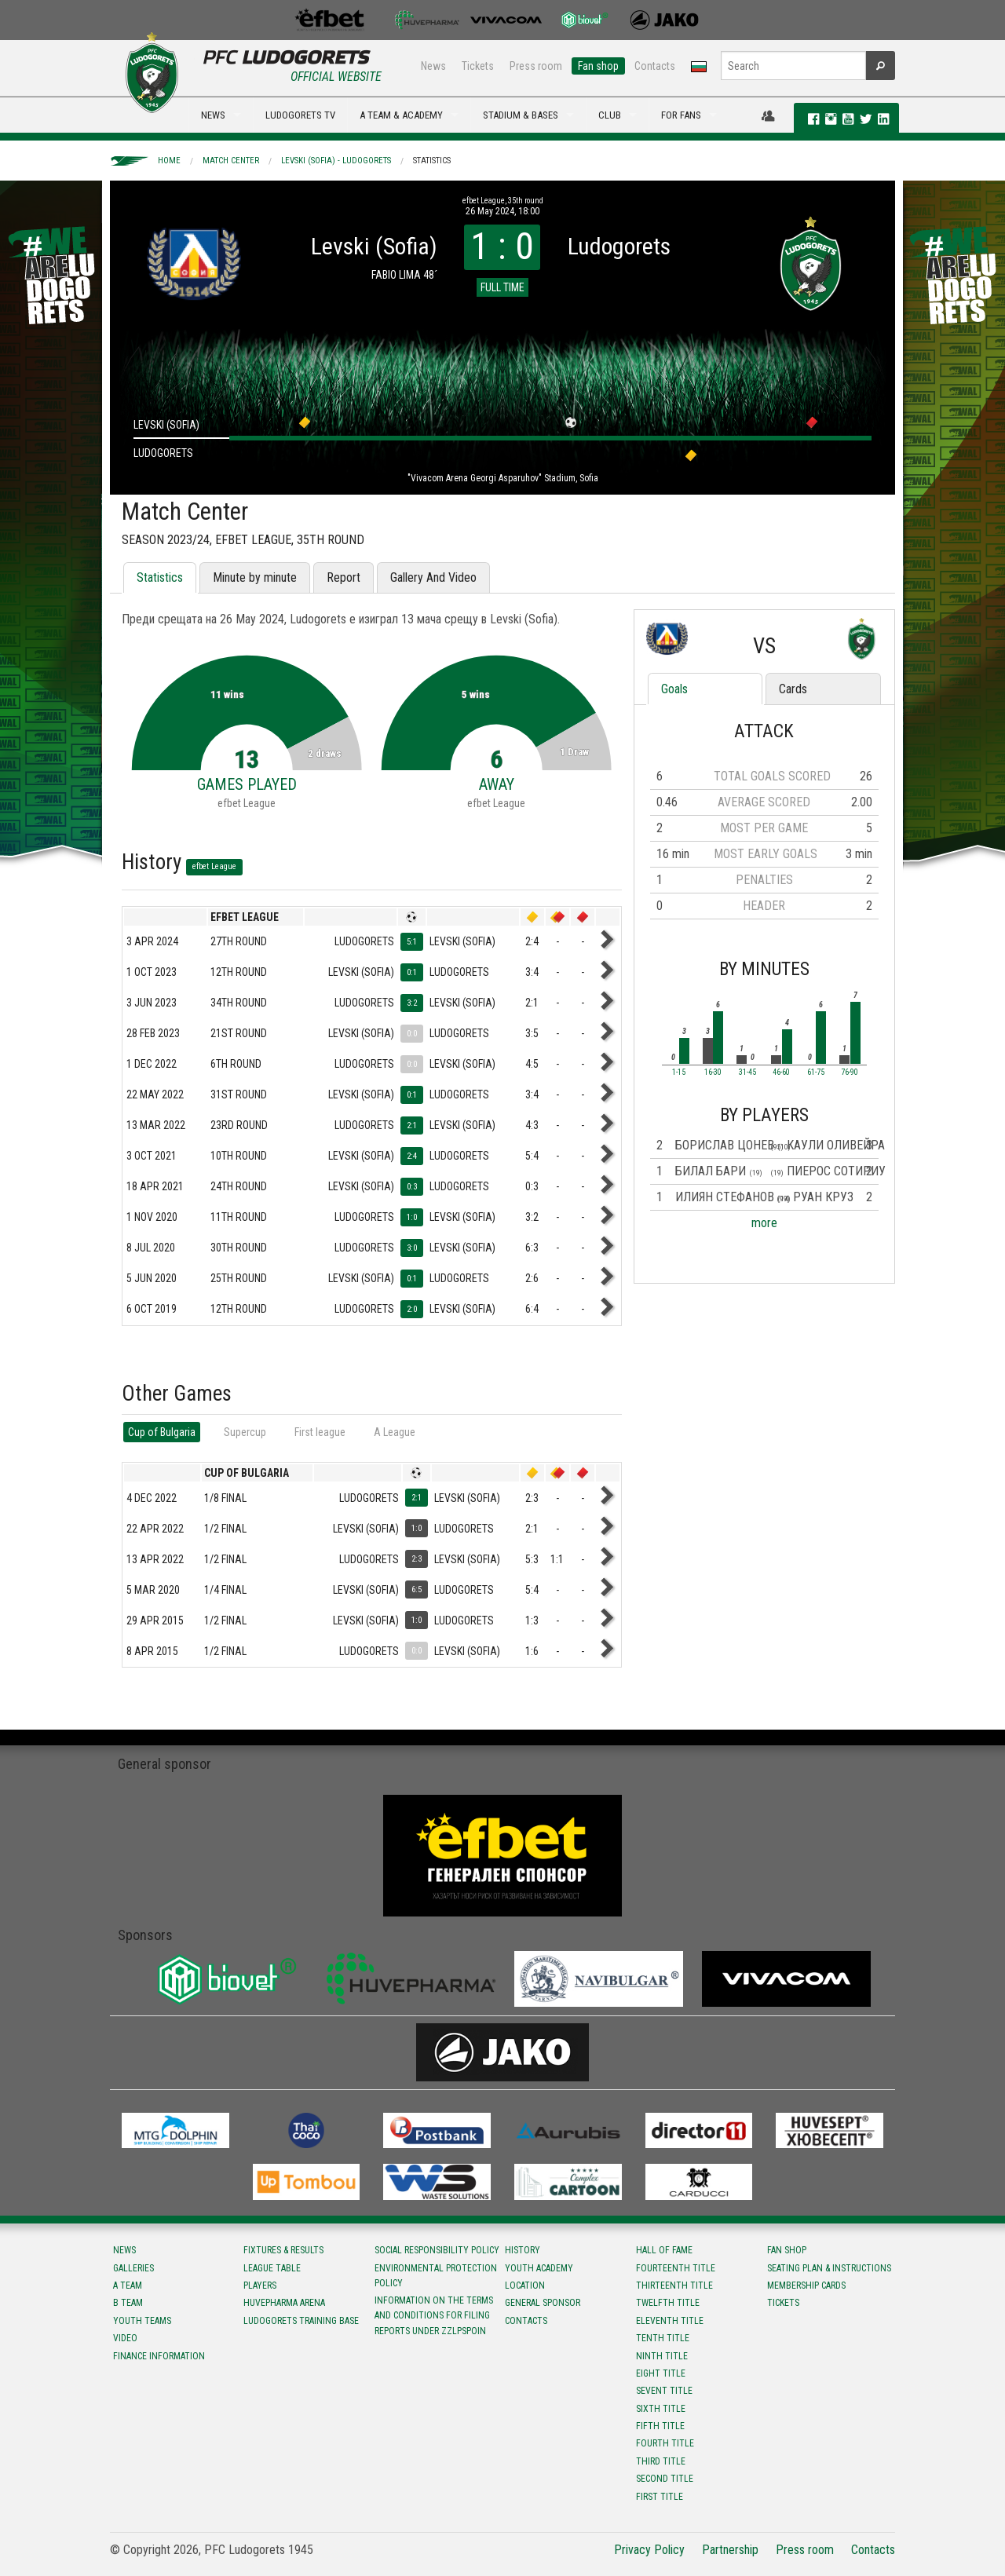 This screenshot has width=1005, height=2576. What do you see at coordinates (668, 2302) in the screenshot?
I see `Twelfth title` at bounding box center [668, 2302].